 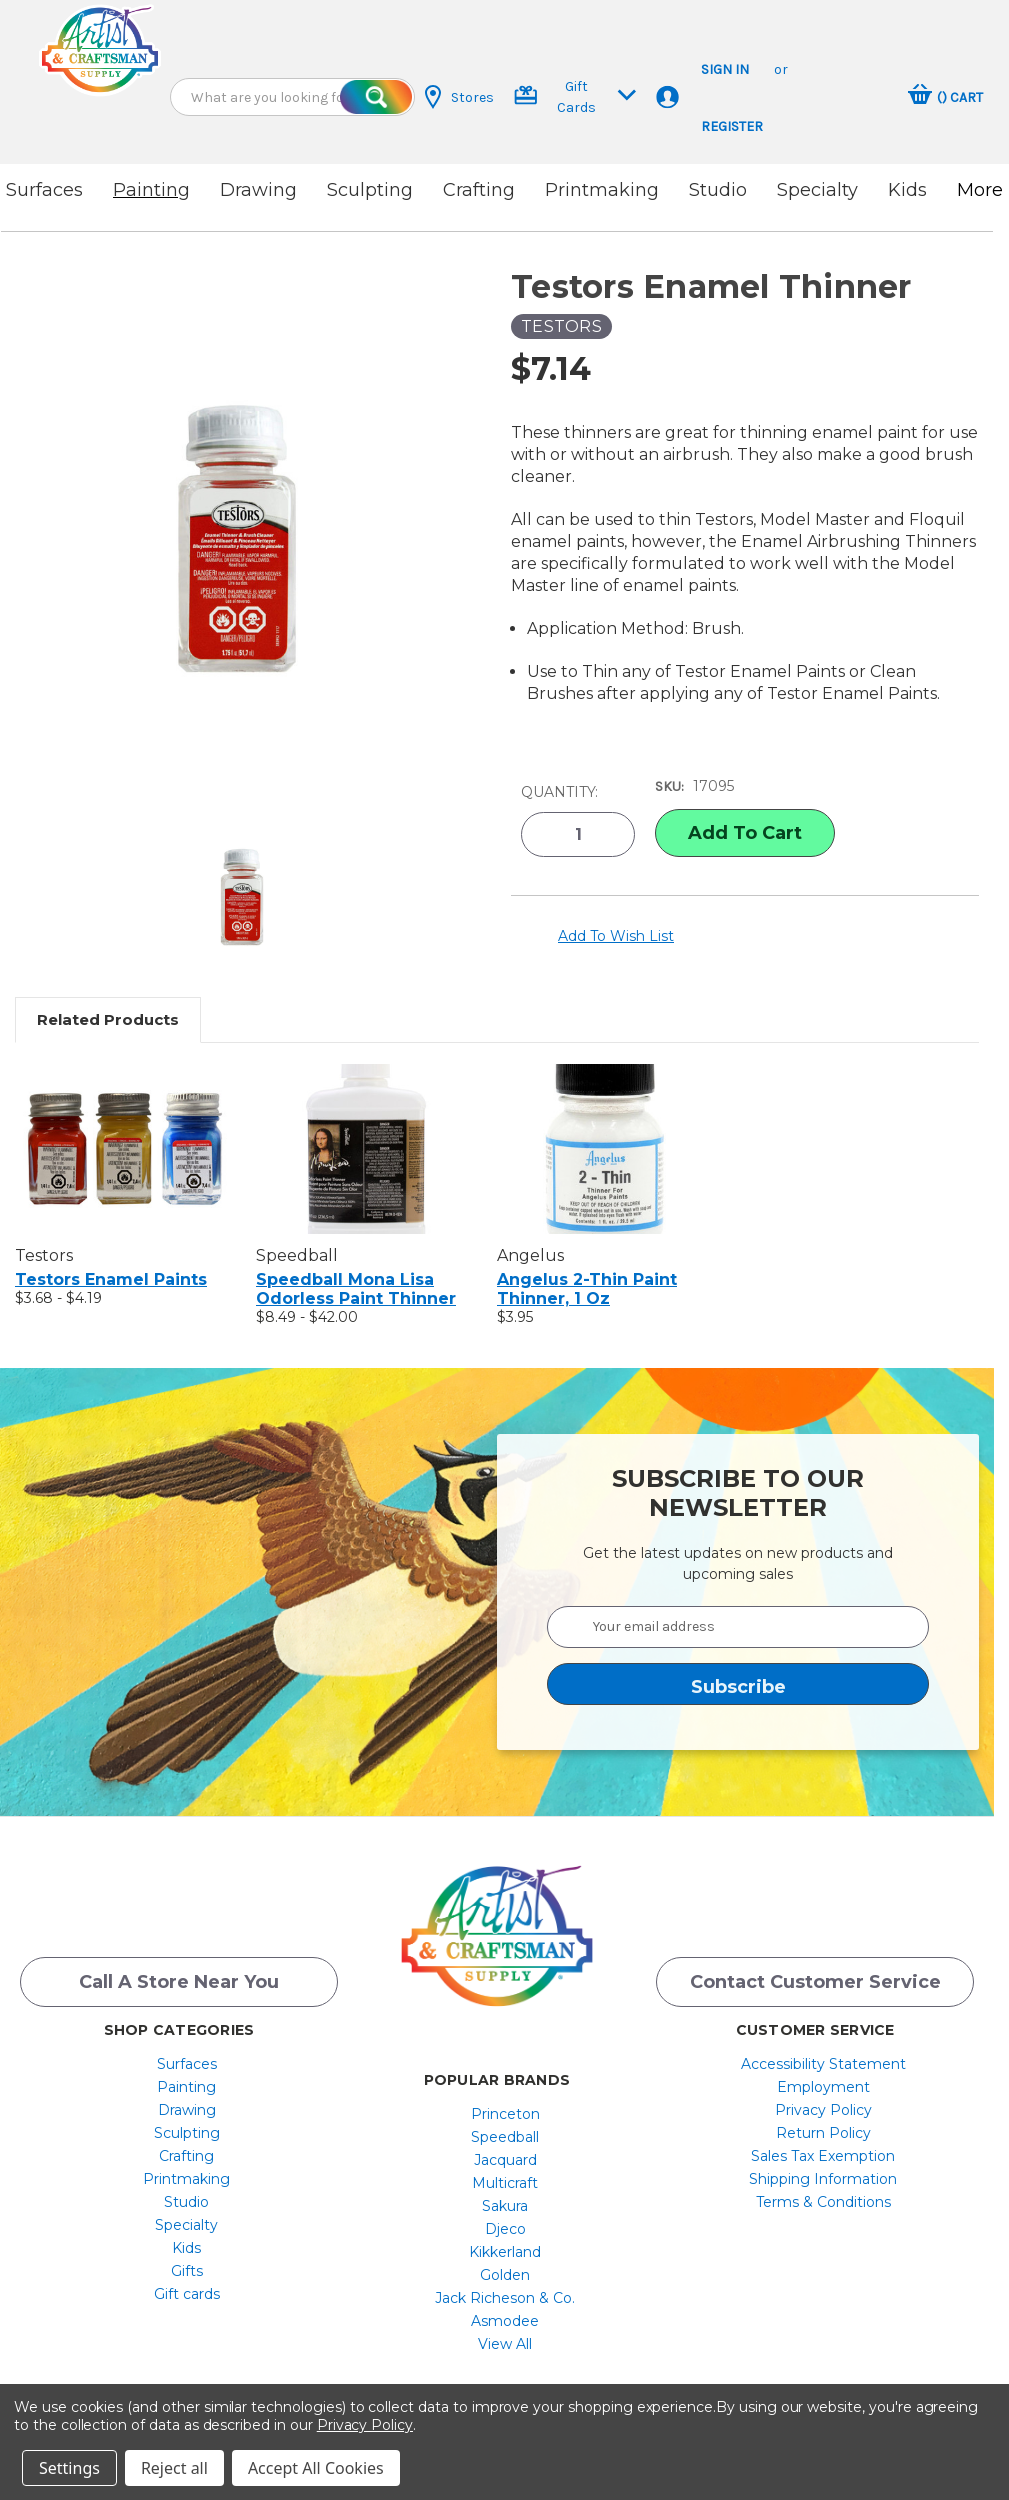 What do you see at coordinates (823, 2133) in the screenshot?
I see `Return Policy` at bounding box center [823, 2133].